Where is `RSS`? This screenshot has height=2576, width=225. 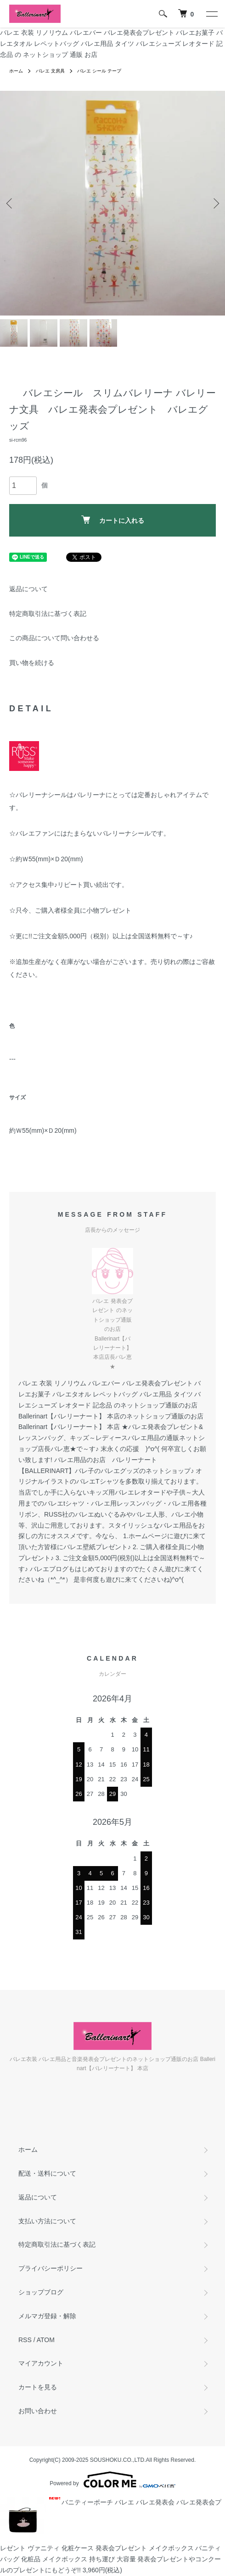
RSS is located at coordinates (25, 2339).